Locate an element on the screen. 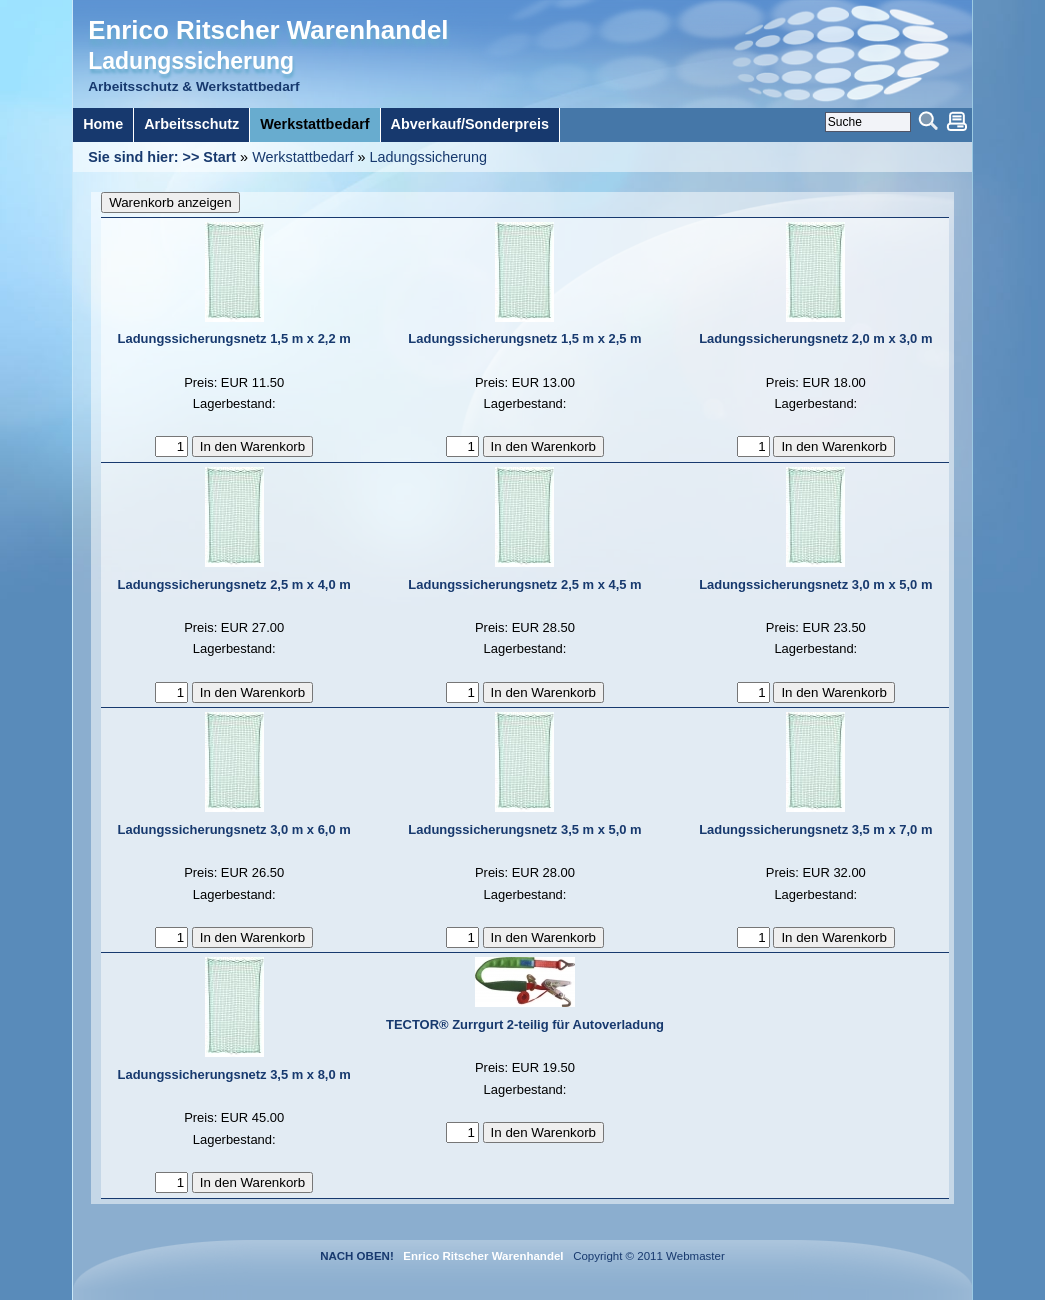 This screenshot has width=1045, height=1300. Enrico Ritscher Warenhandel is located at coordinates (268, 30).